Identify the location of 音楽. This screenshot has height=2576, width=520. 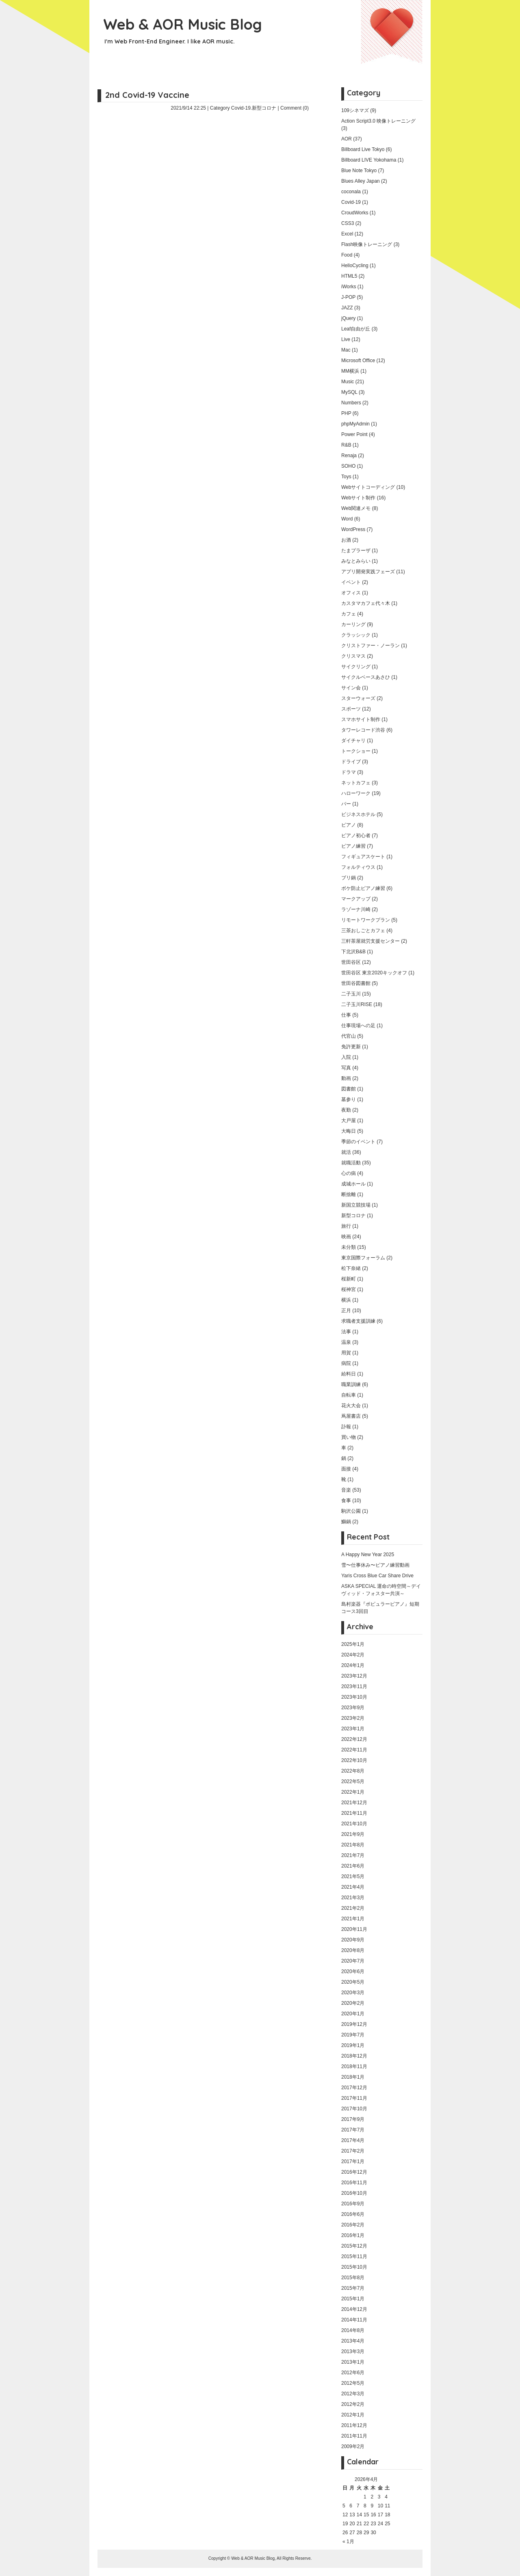
(346, 1490).